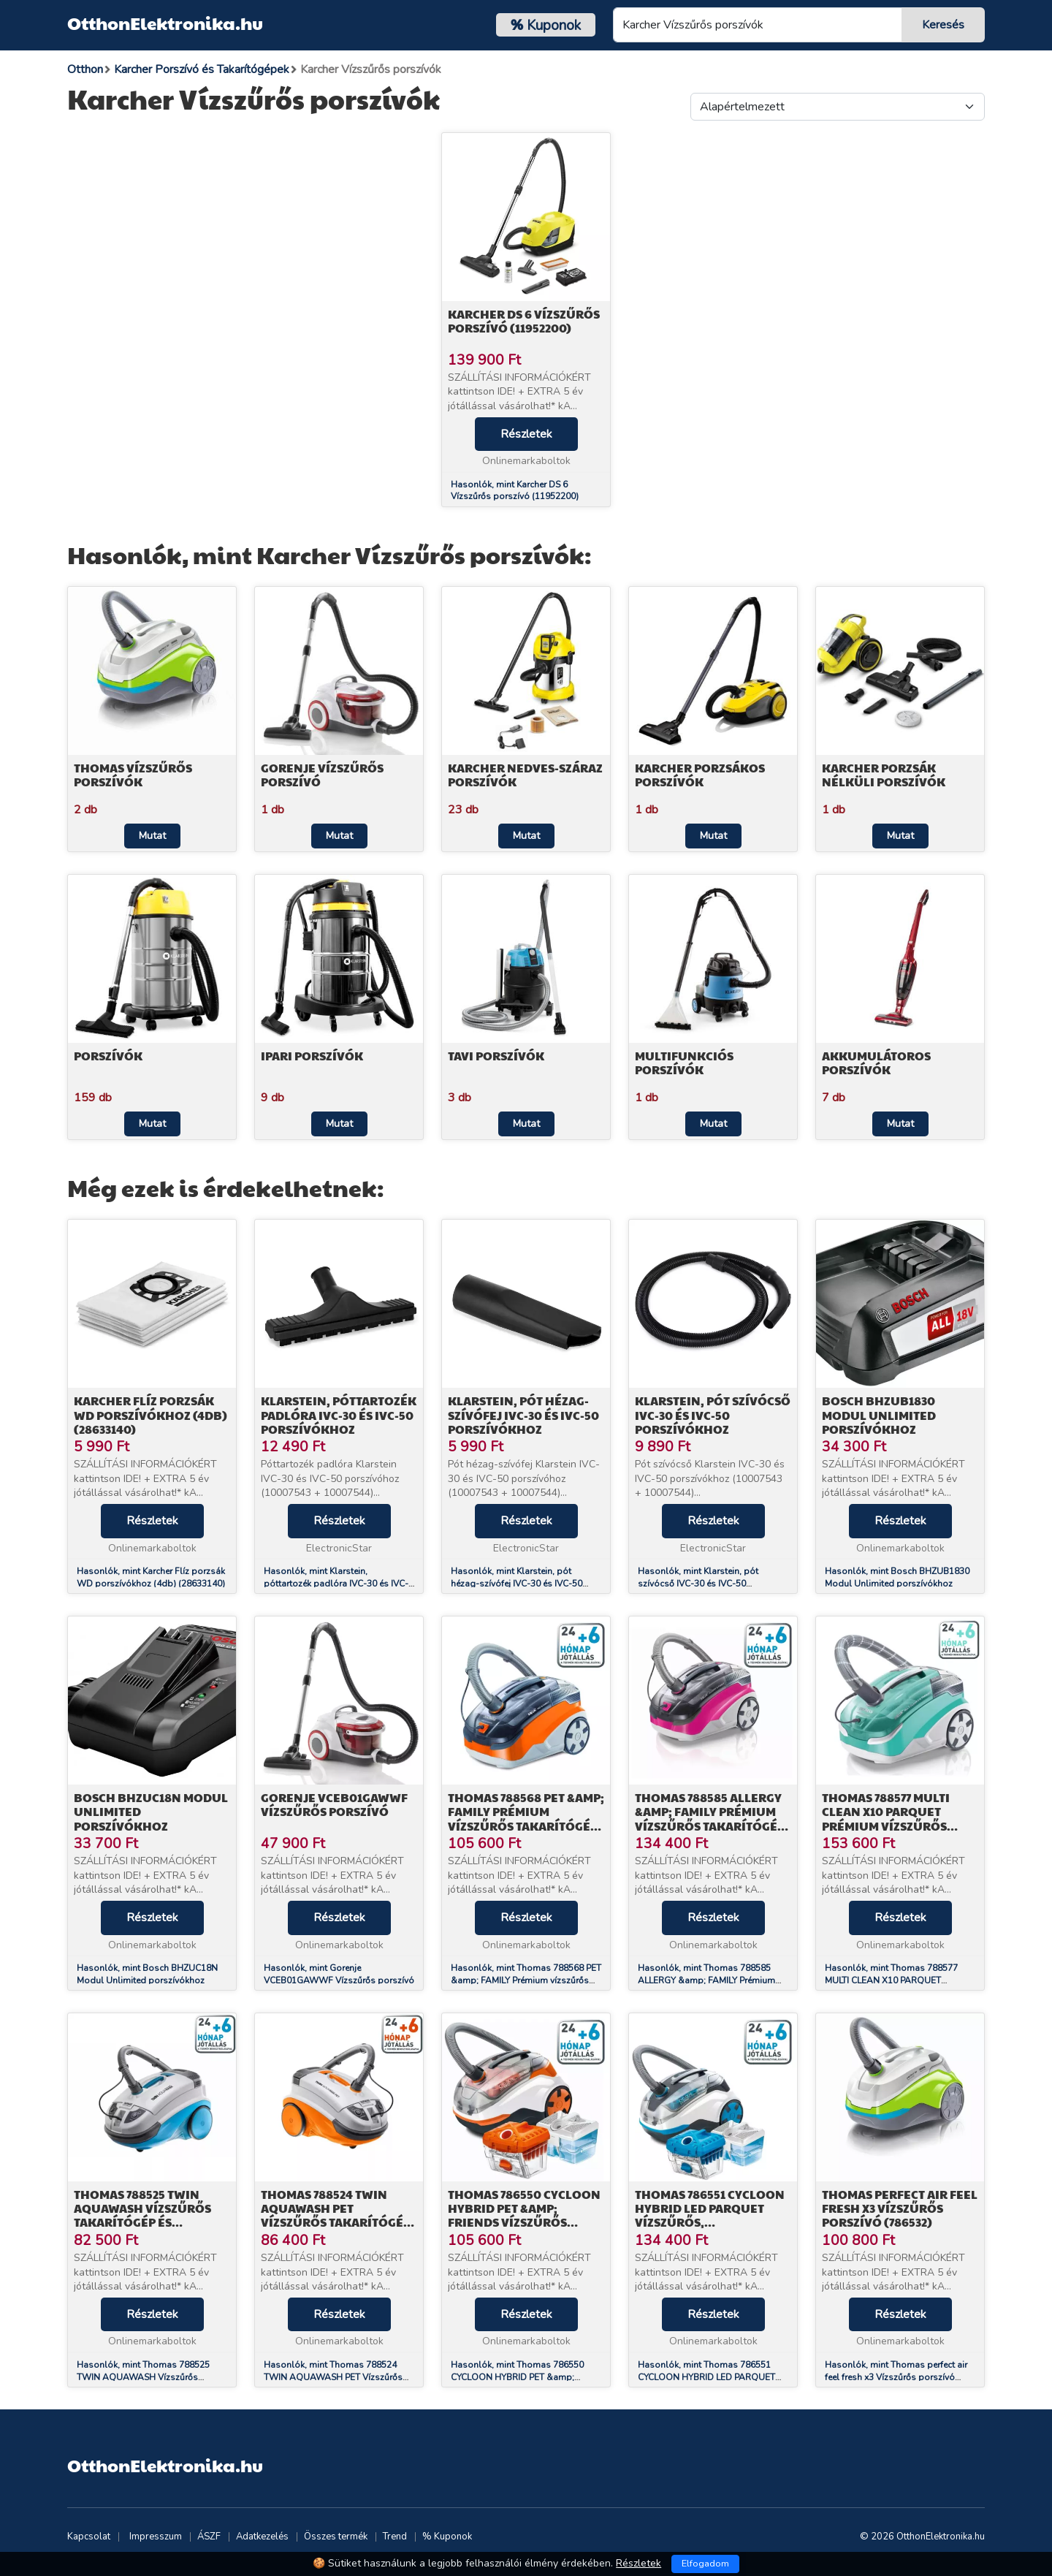 The height and width of the screenshot is (2576, 1052). Describe the element at coordinates (523, 1414) in the screenshot. I see `Klarstein, pót hézag-szívófej IVC-30 és IVC-50 porszívókhoz` at that location.